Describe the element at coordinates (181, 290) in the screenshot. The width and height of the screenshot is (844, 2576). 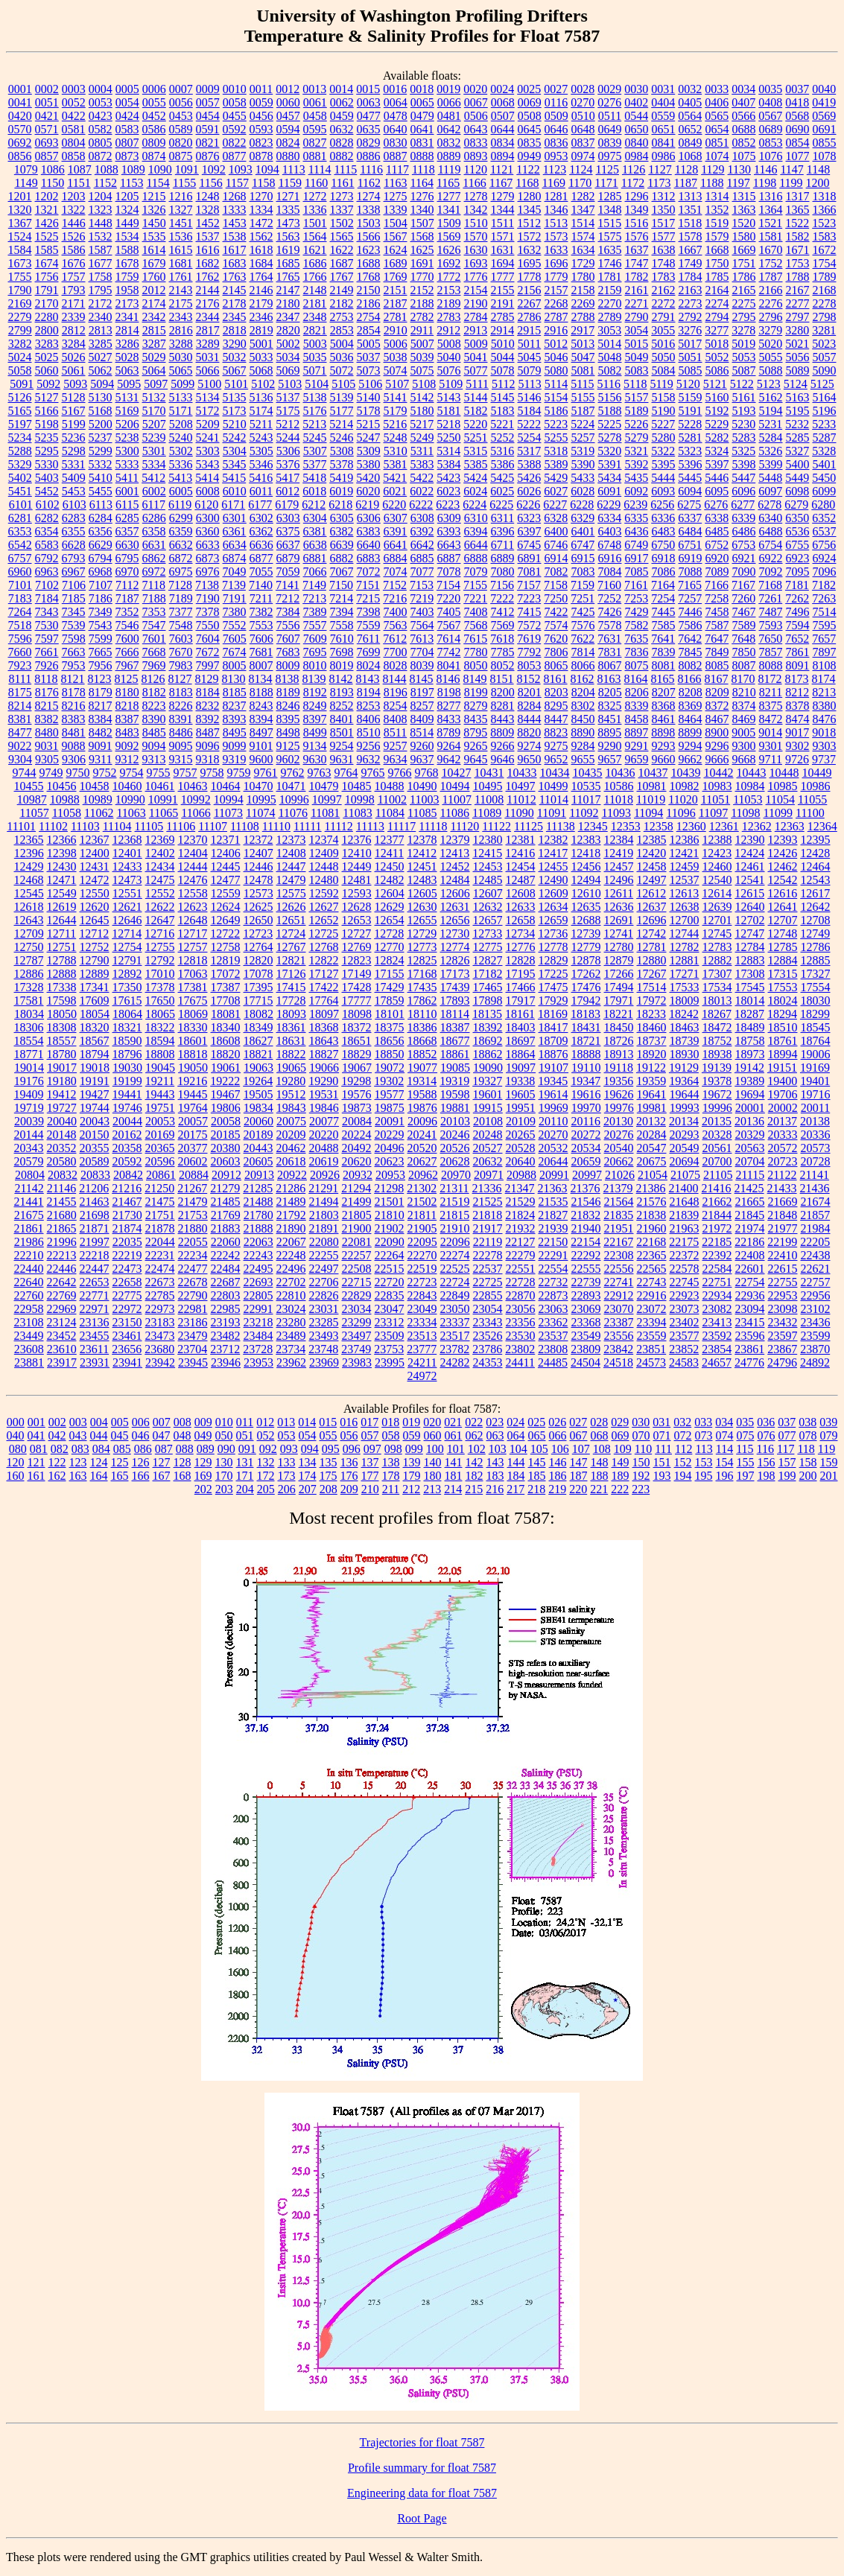
I see `2143` at that location.